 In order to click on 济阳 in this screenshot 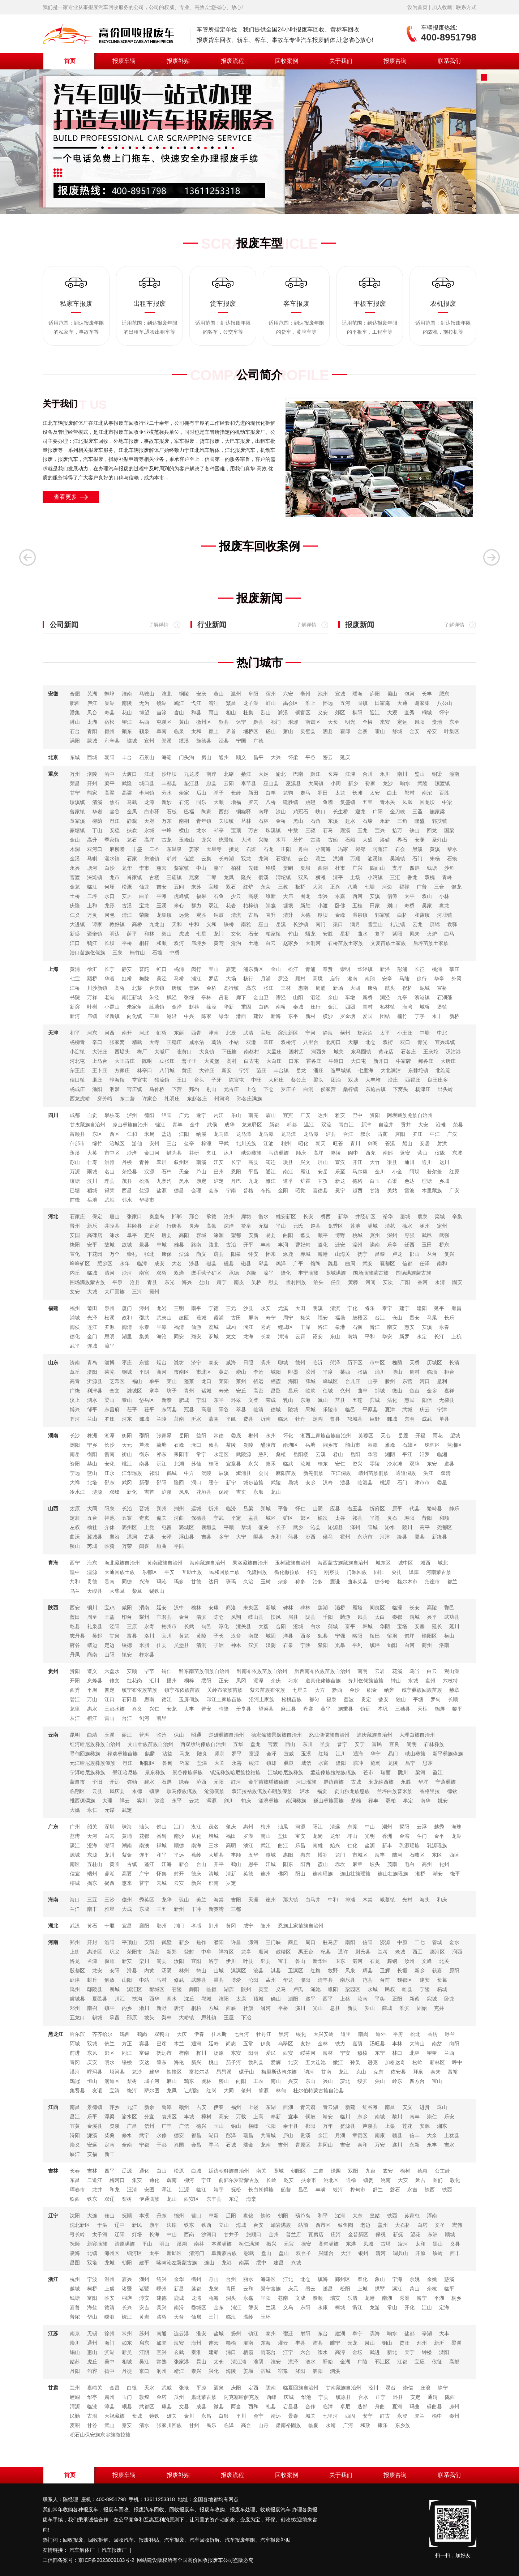, I will do `click(92, 1372)`.